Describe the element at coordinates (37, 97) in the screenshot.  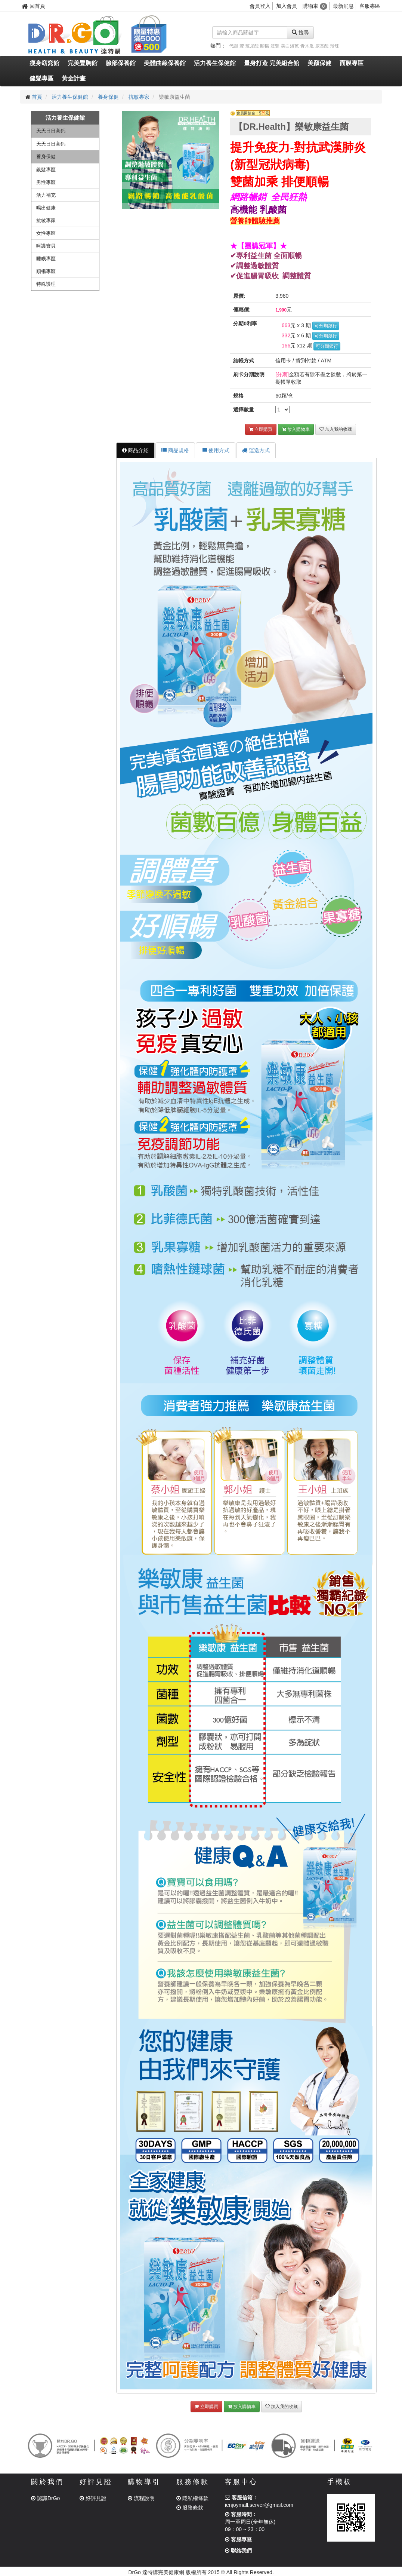
I see `首頁` at that location.